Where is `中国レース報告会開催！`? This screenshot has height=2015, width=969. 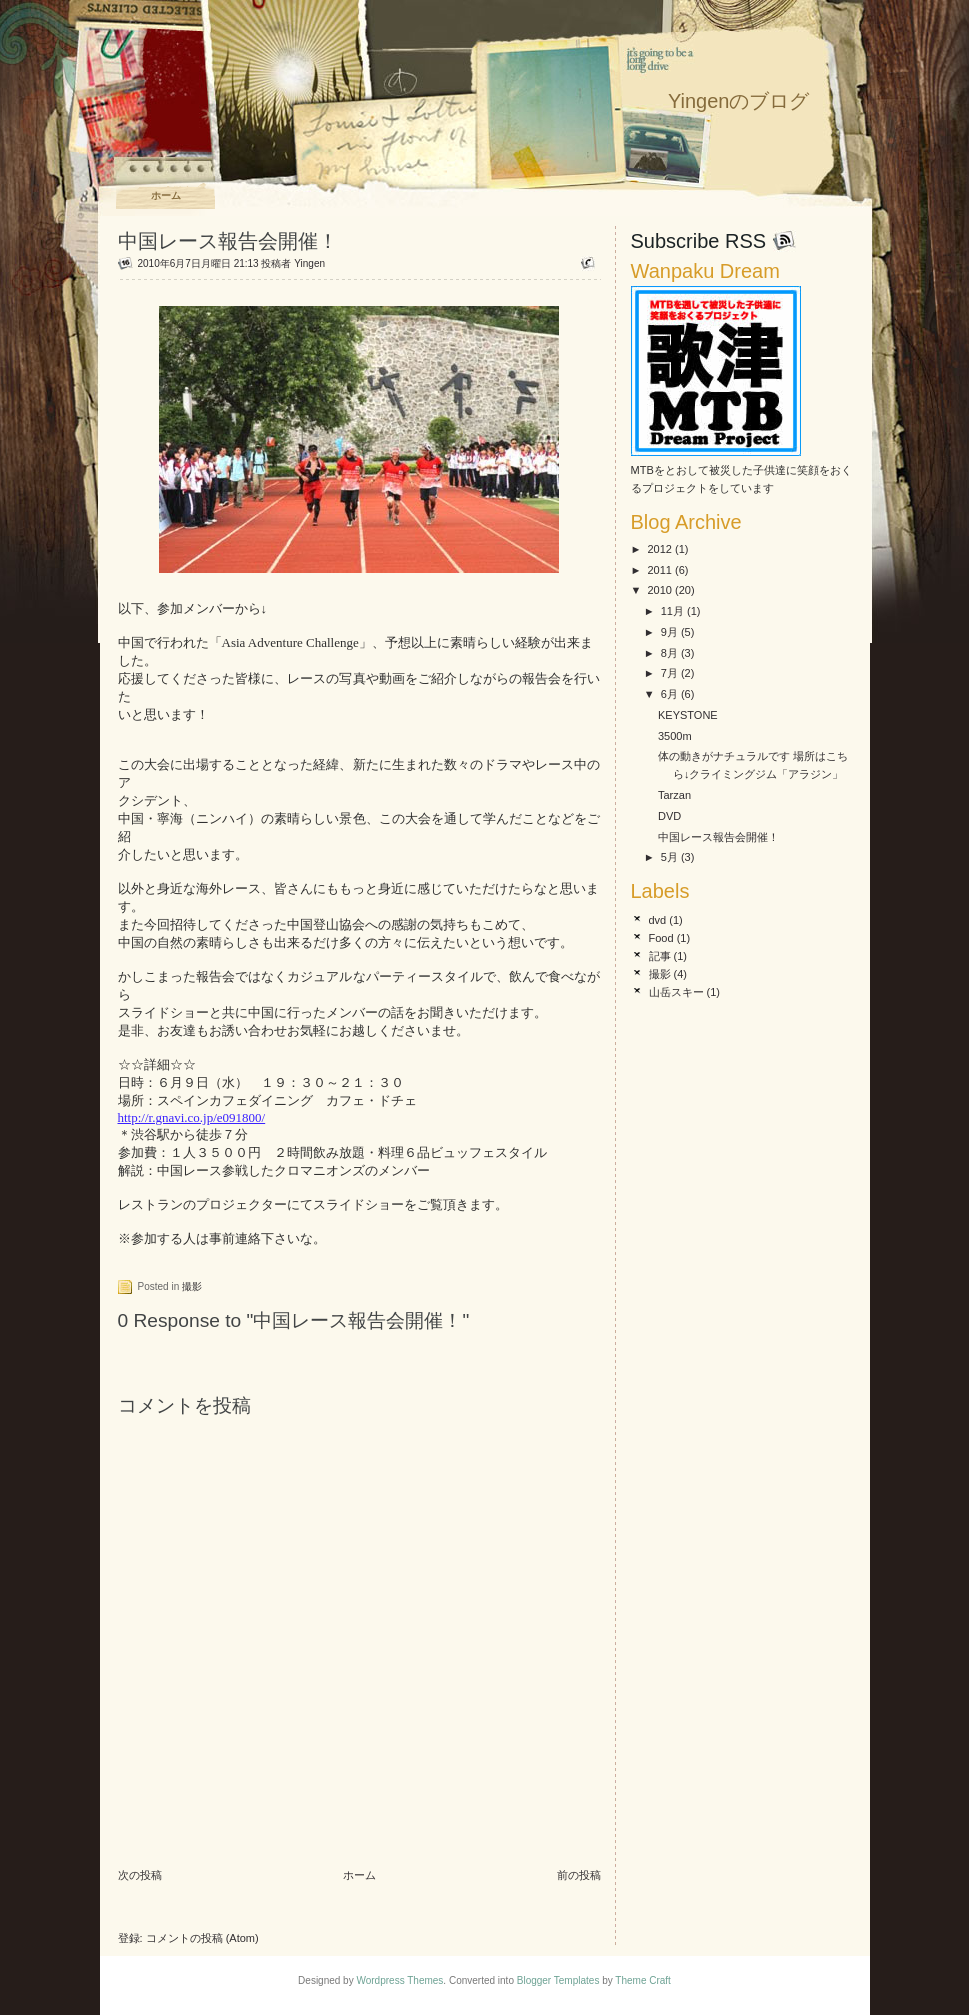 中国レース報告会開催！ is located at coordinates (228, 241).